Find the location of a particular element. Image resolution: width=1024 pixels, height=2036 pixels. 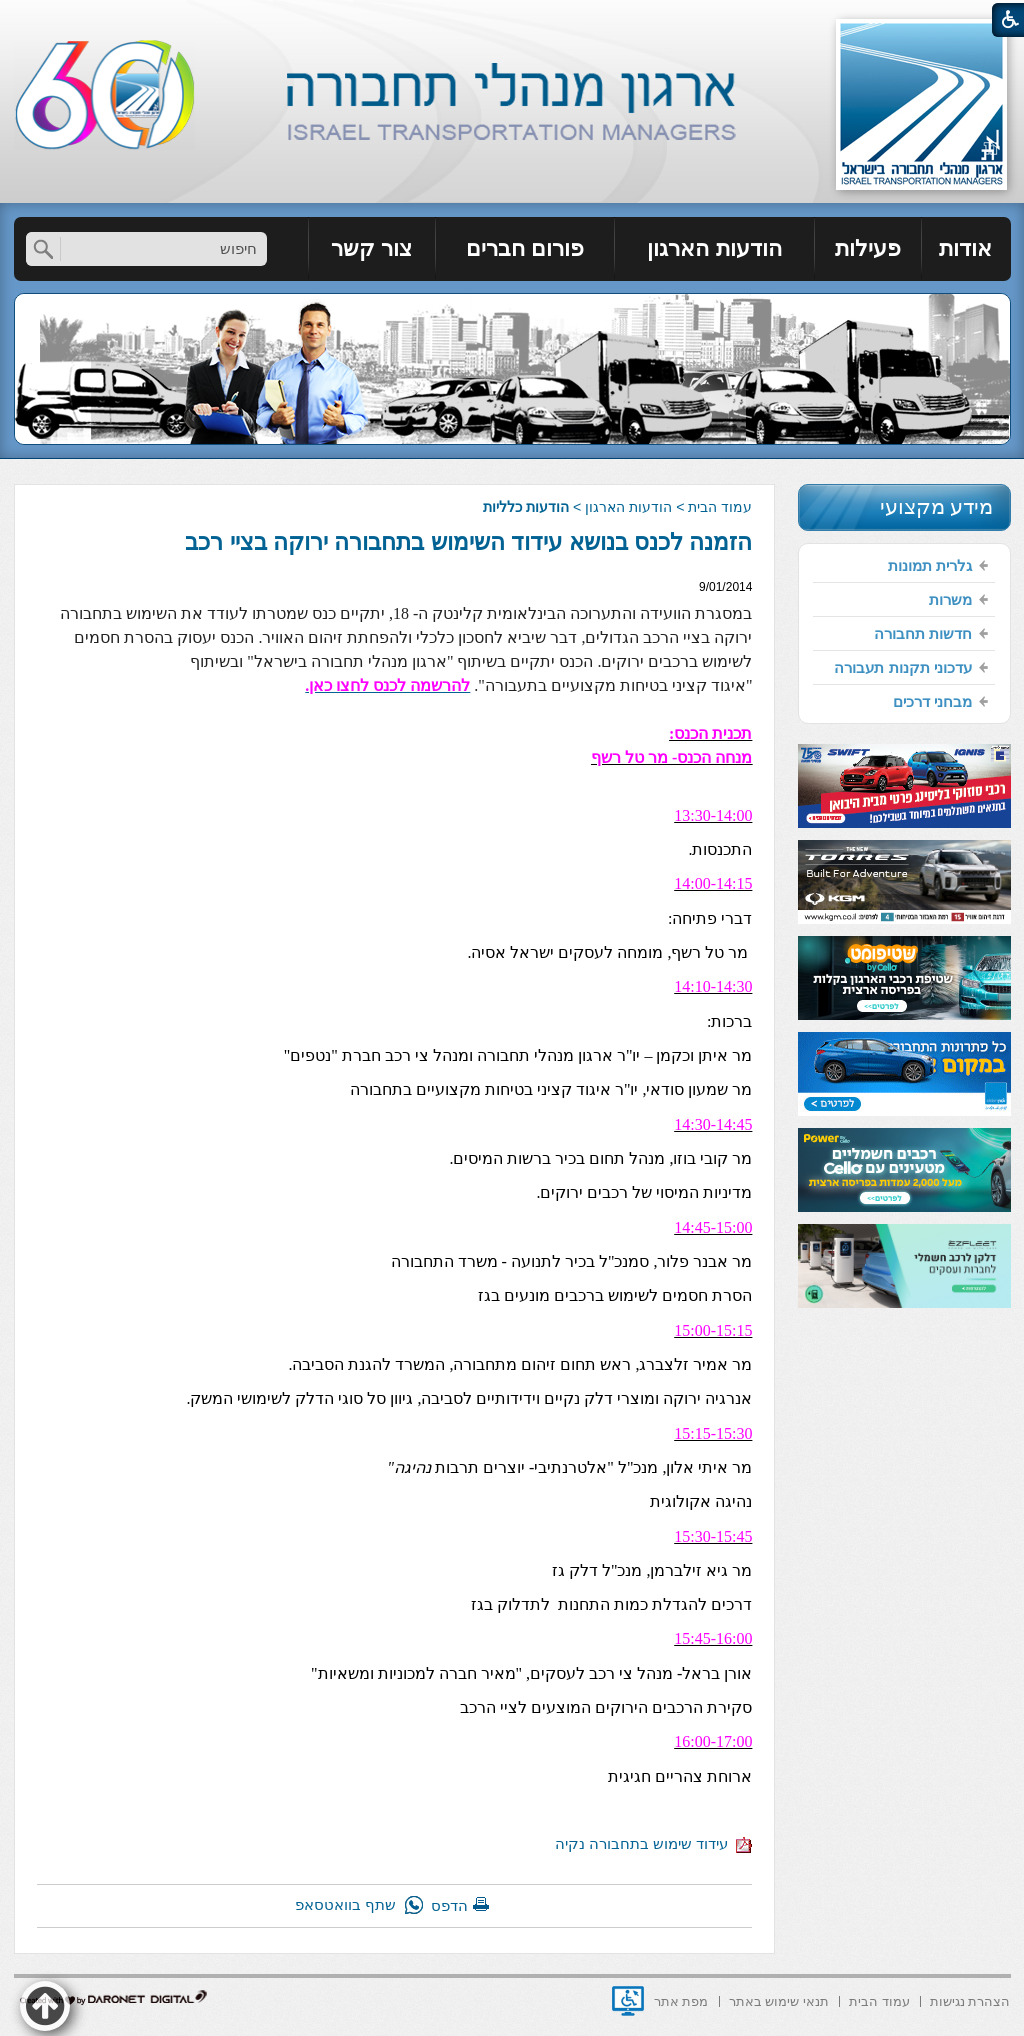

הודעות כלליות is located at coordinates (526, 507).